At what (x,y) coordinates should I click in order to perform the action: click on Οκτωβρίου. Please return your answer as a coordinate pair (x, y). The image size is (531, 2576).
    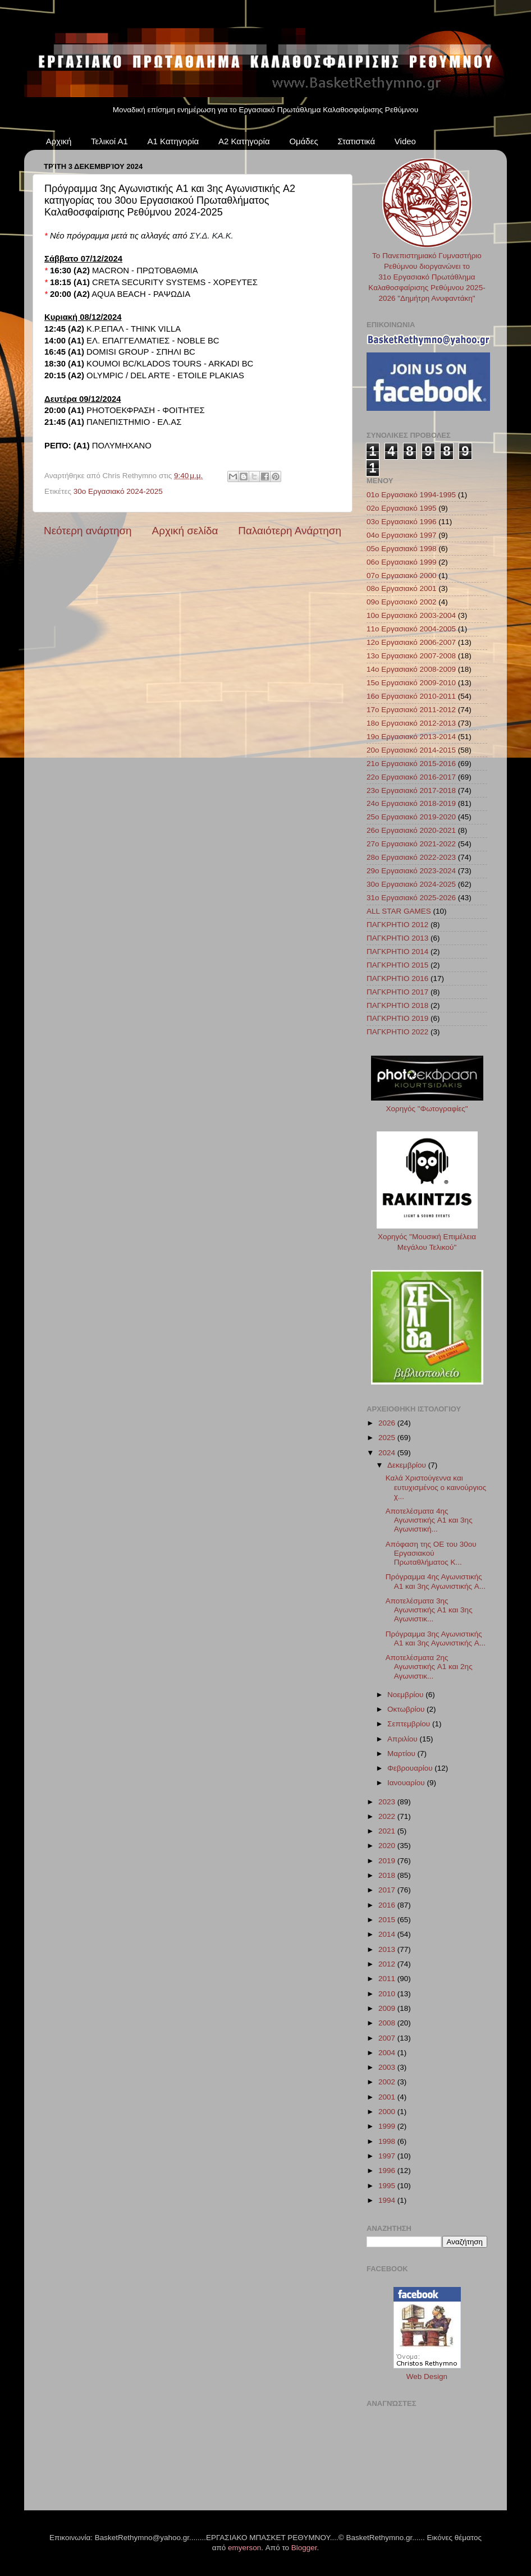
    Looking at the image, I should click on (407, 1709).